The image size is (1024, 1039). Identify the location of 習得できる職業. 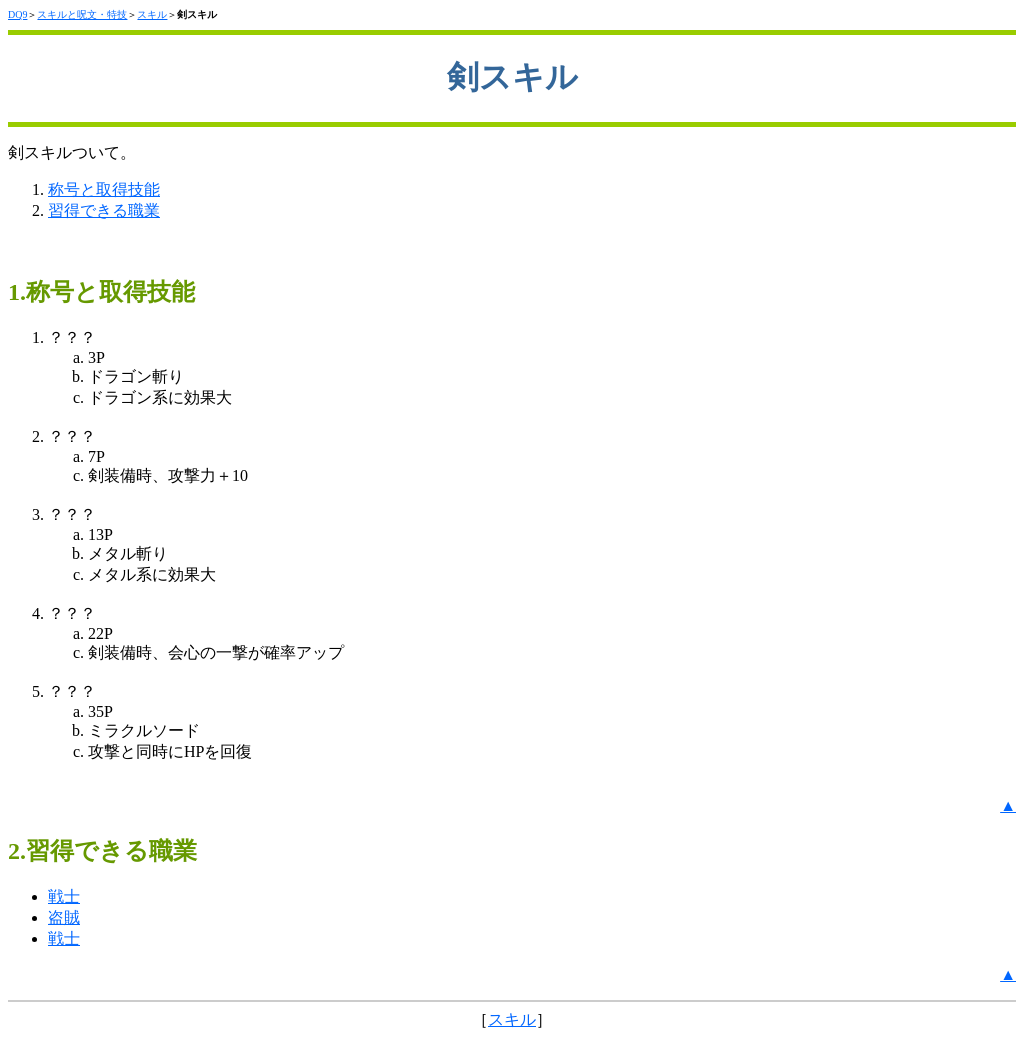
(104, 210).